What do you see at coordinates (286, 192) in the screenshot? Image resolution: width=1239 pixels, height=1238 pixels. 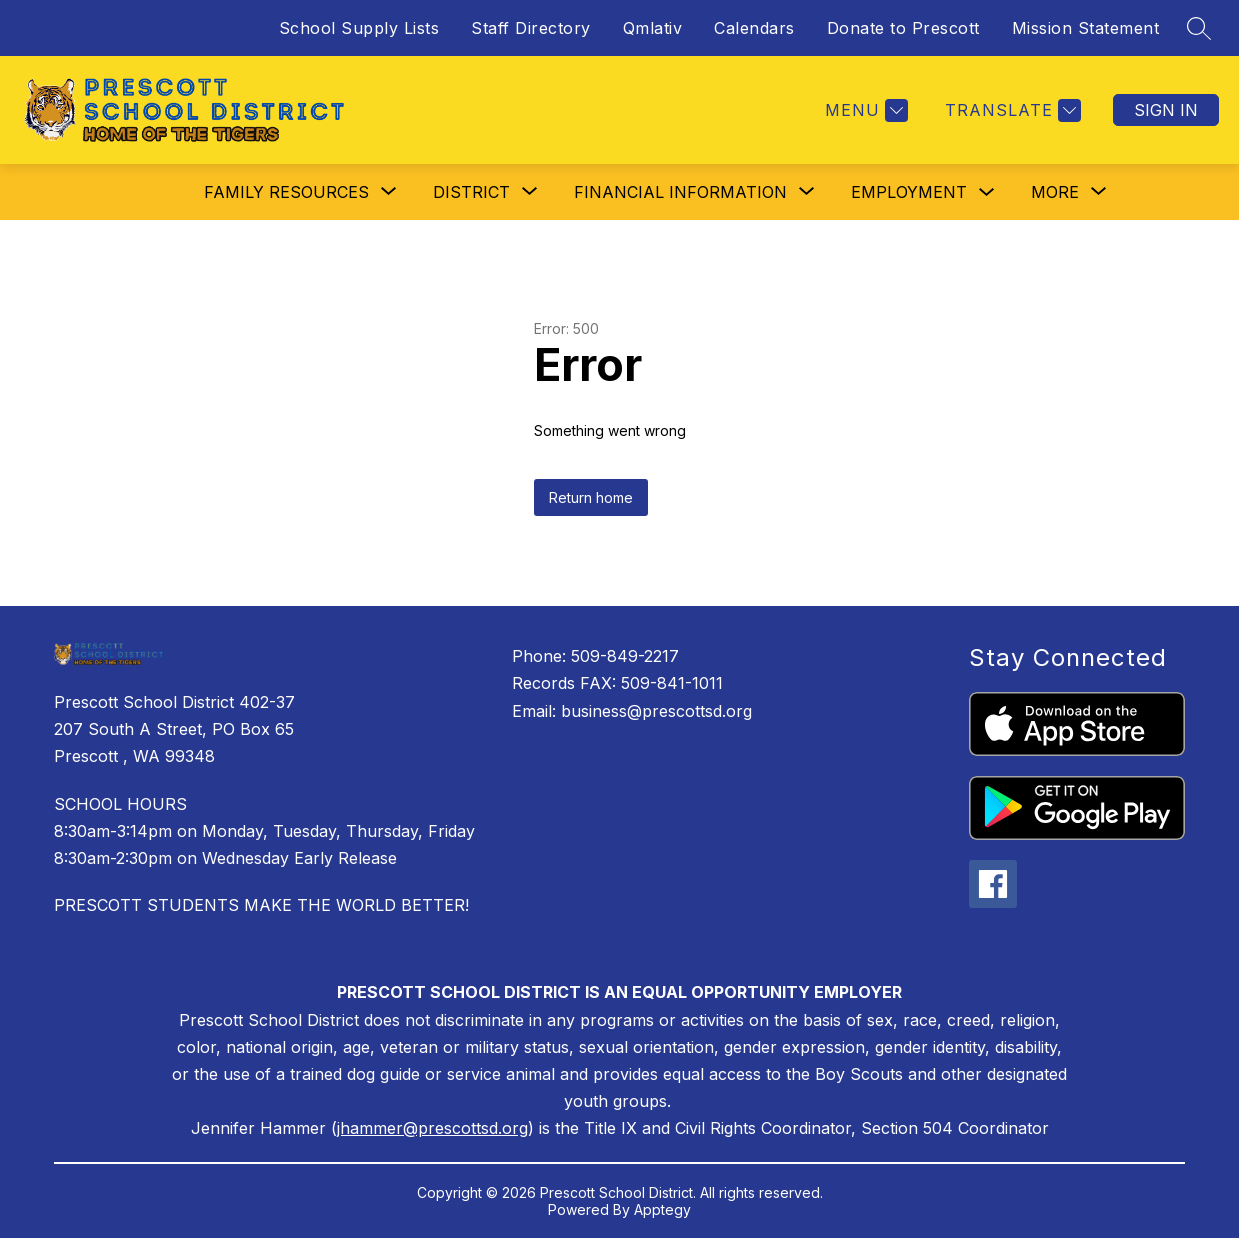 I see `[Show submenu for Family Resources]` at bounding box center [286, 192].